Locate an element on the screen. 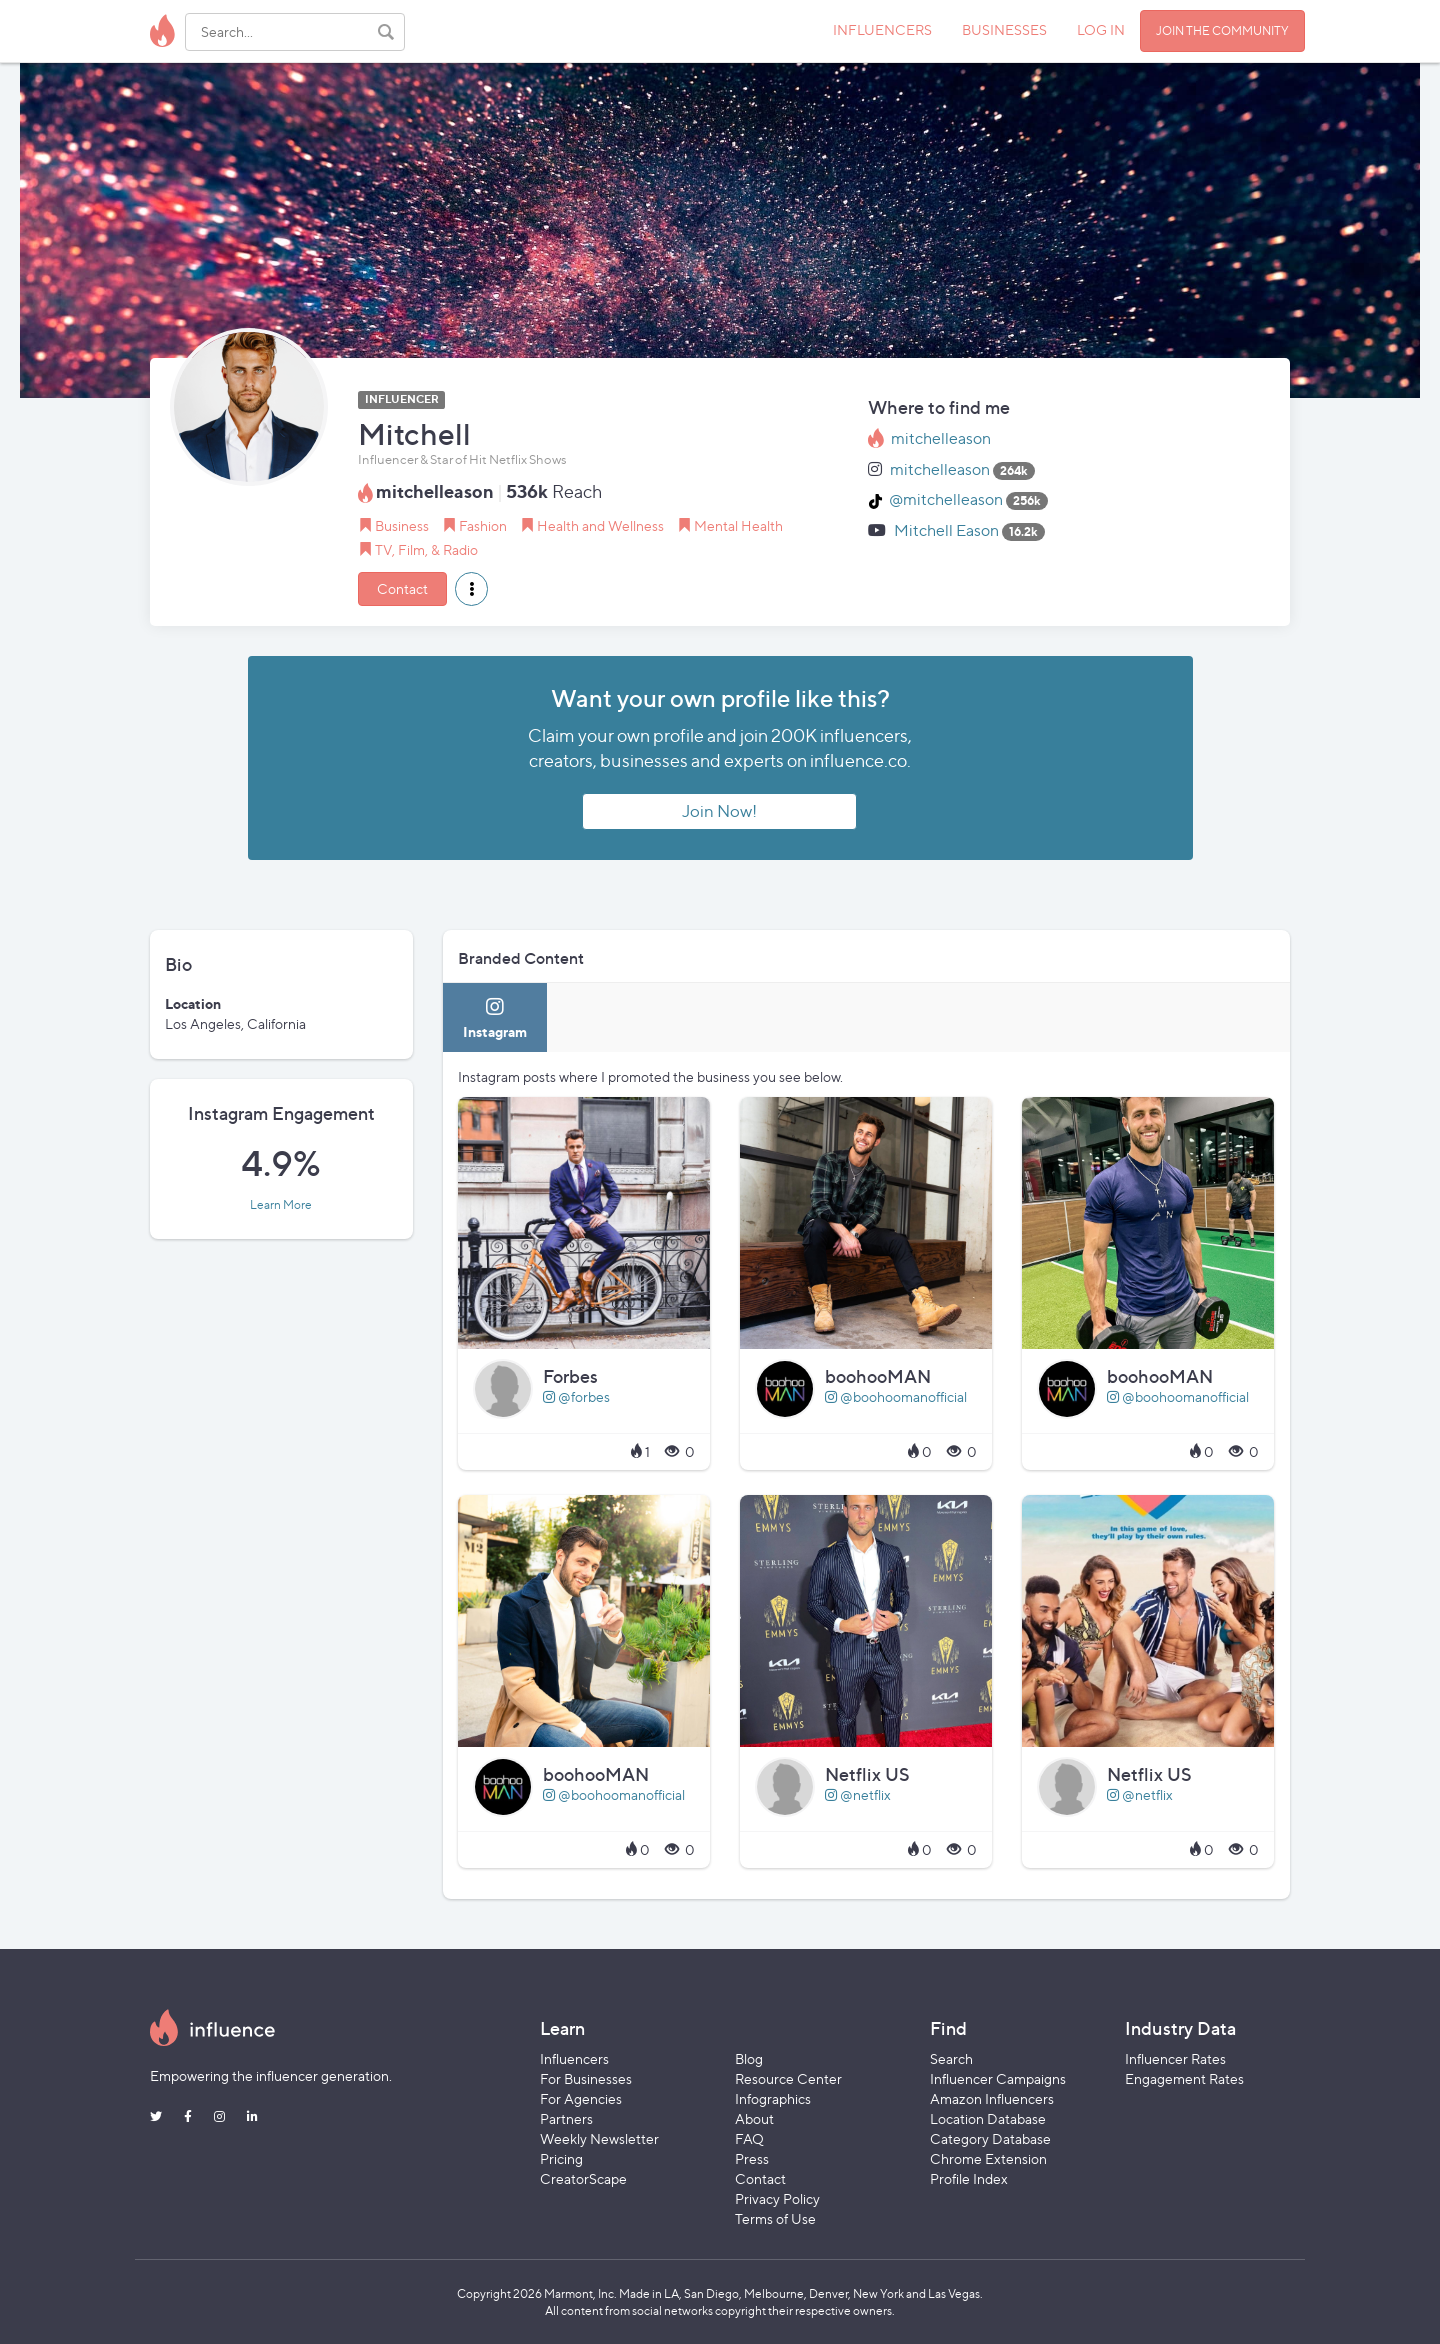  Amazon Influencers is located at coordinates (992, 2098).